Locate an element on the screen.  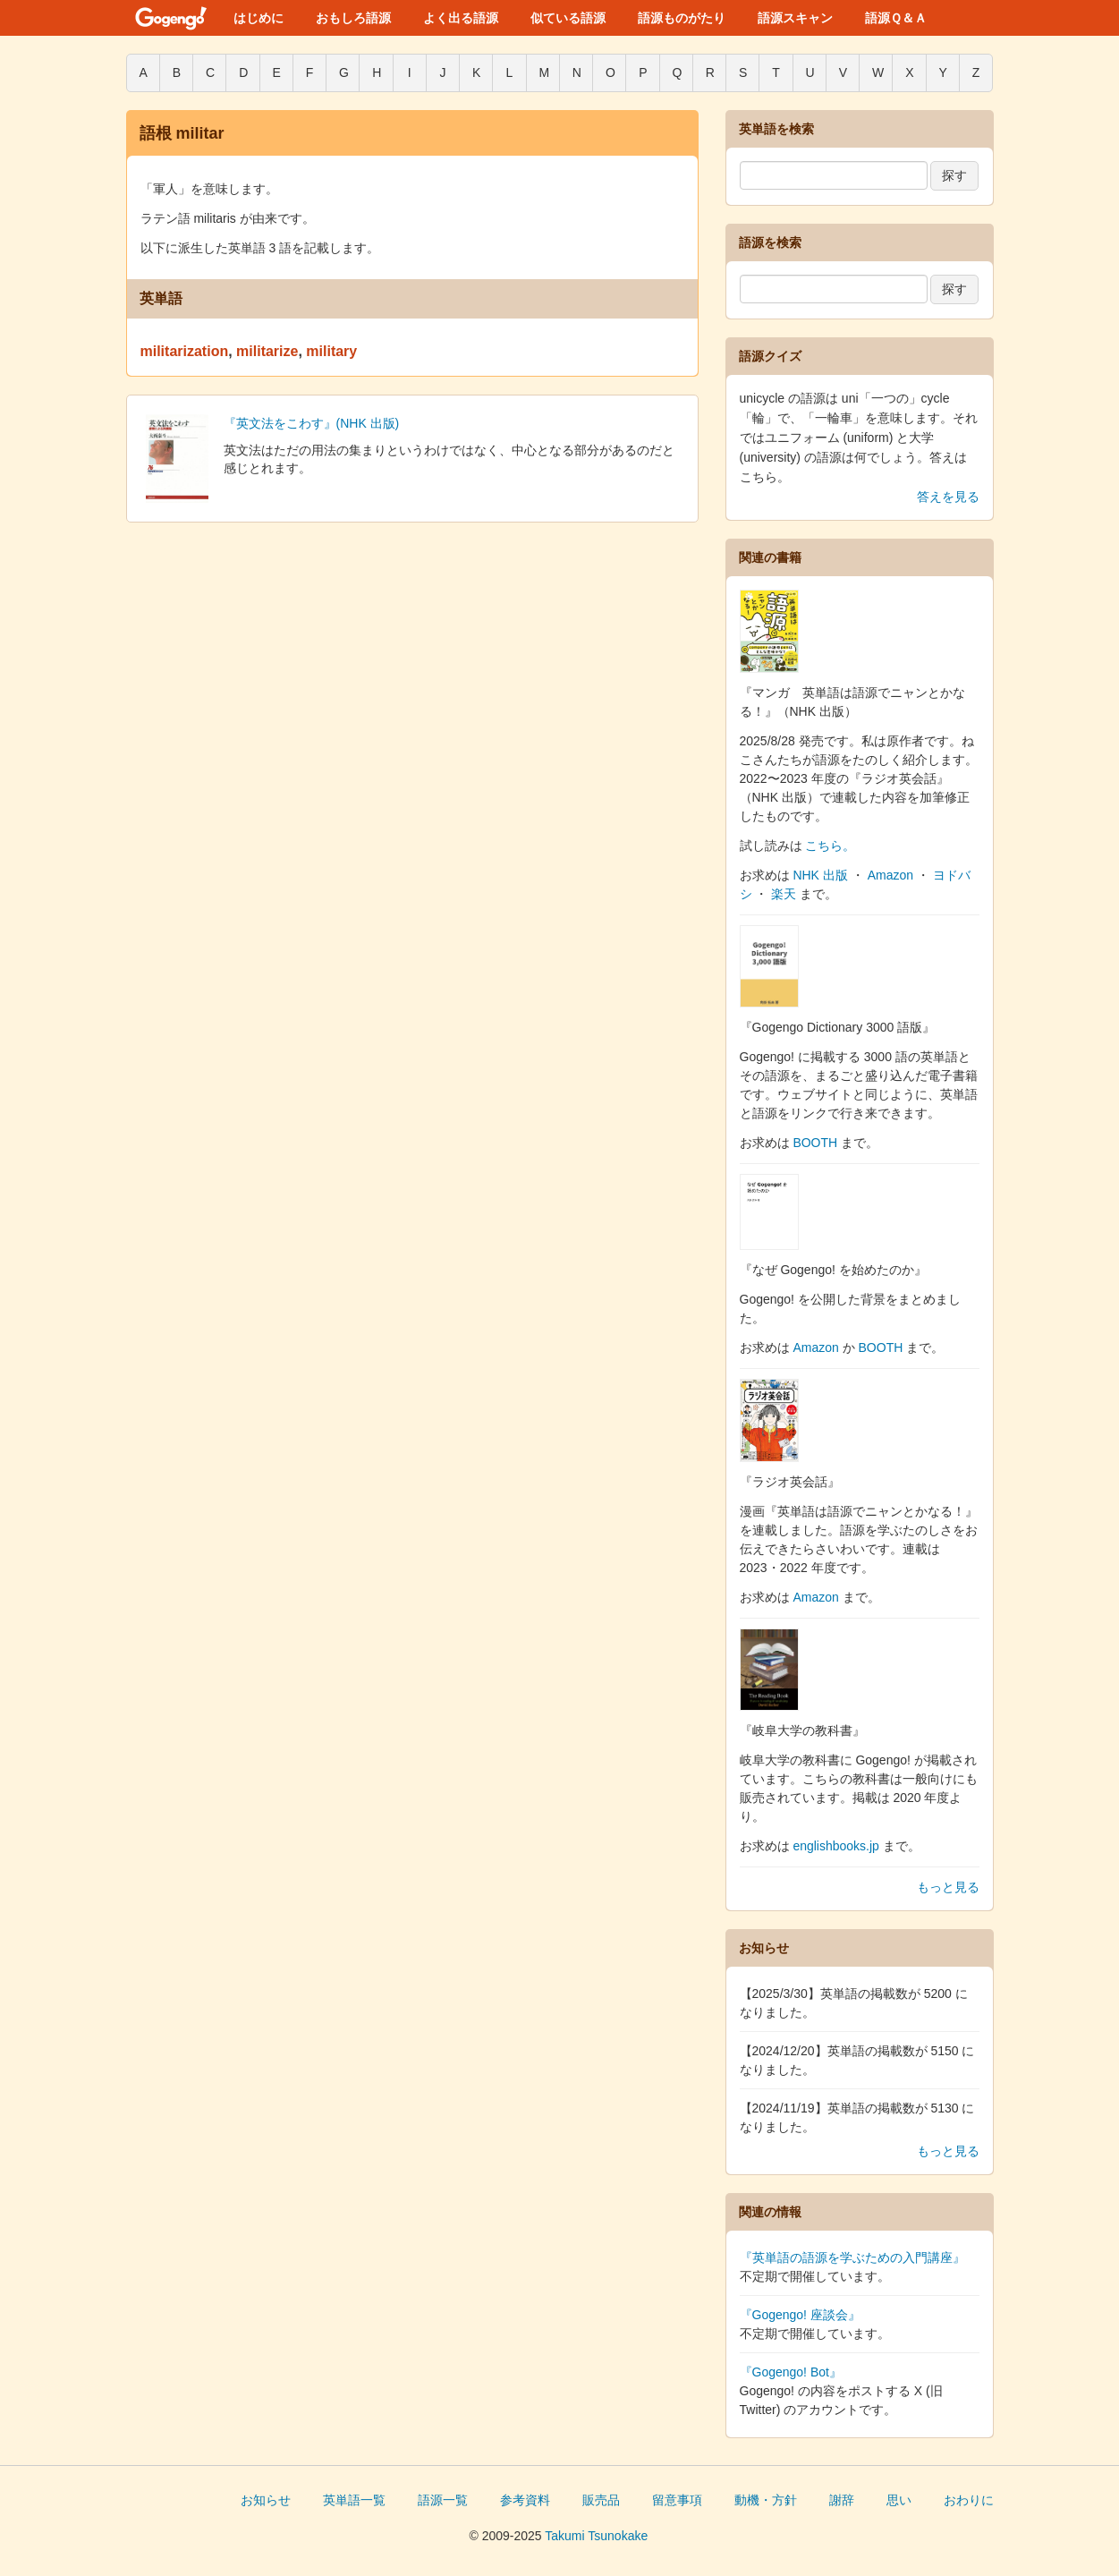
militarize is located at coordinates (267, 351).